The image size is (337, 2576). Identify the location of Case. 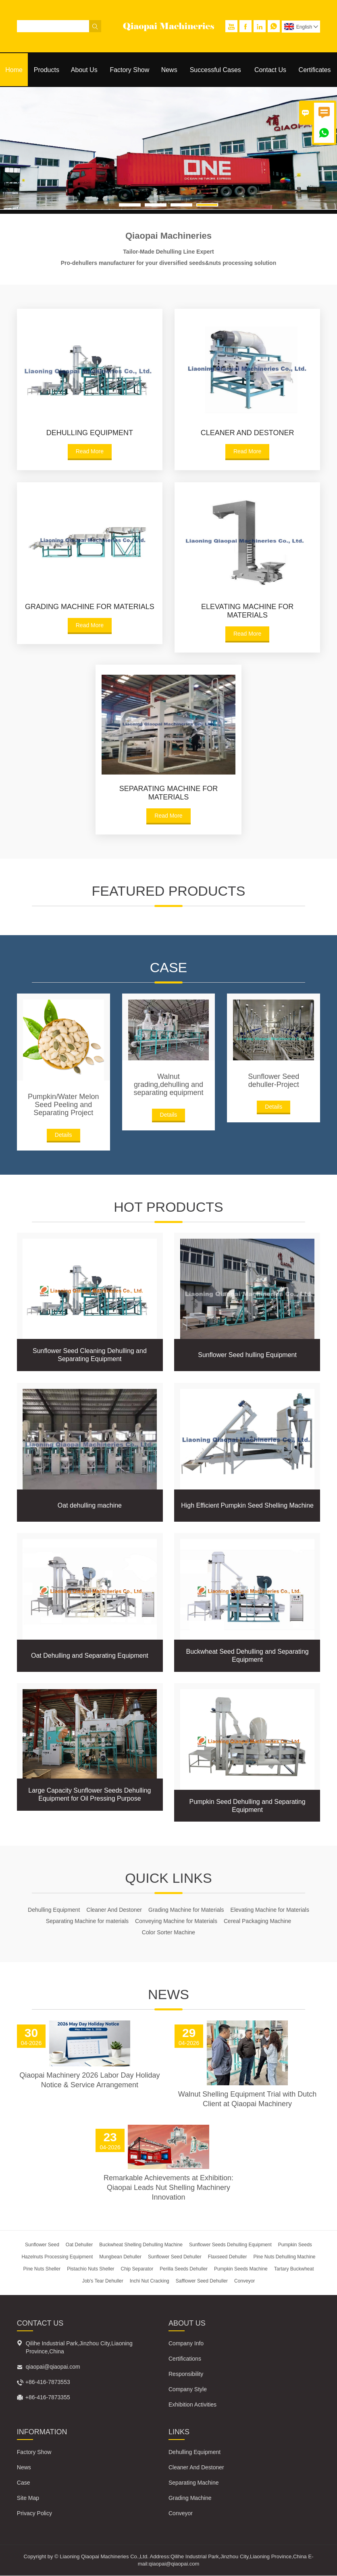
(23, 2483).